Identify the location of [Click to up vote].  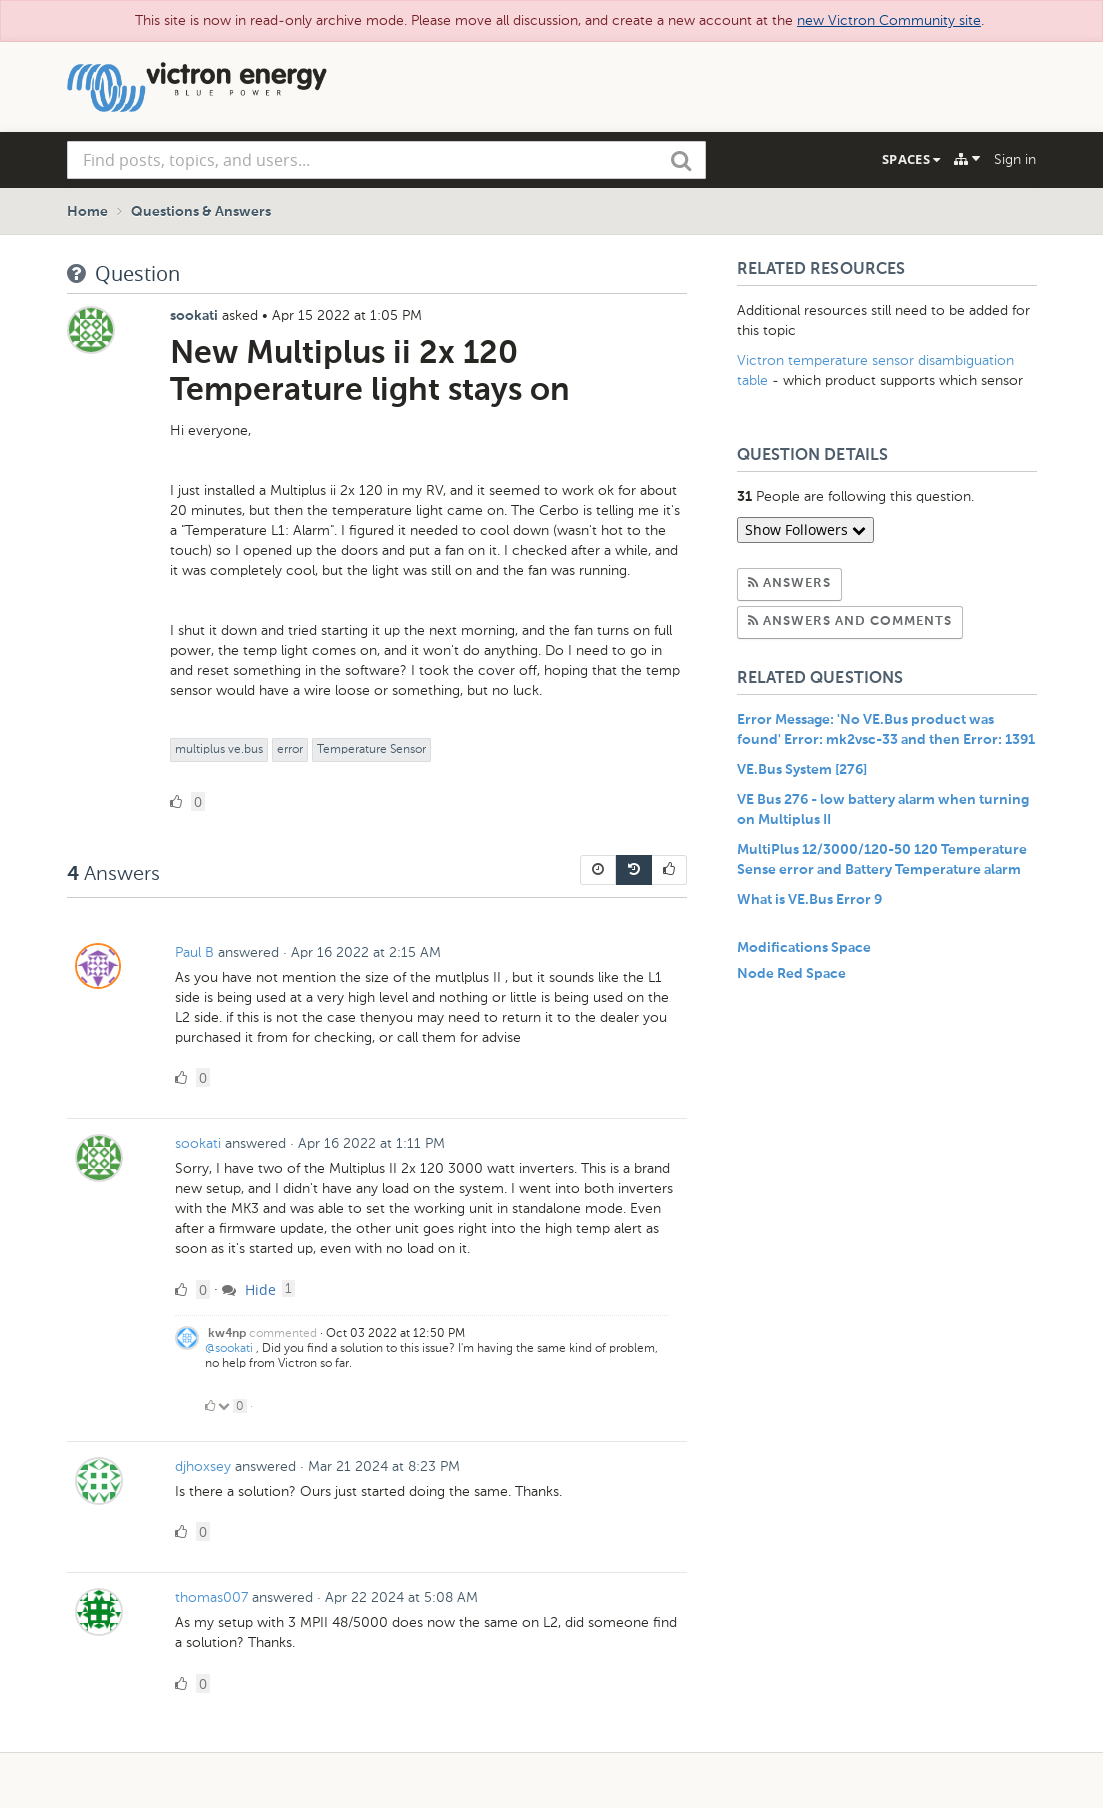
(210, 1406).